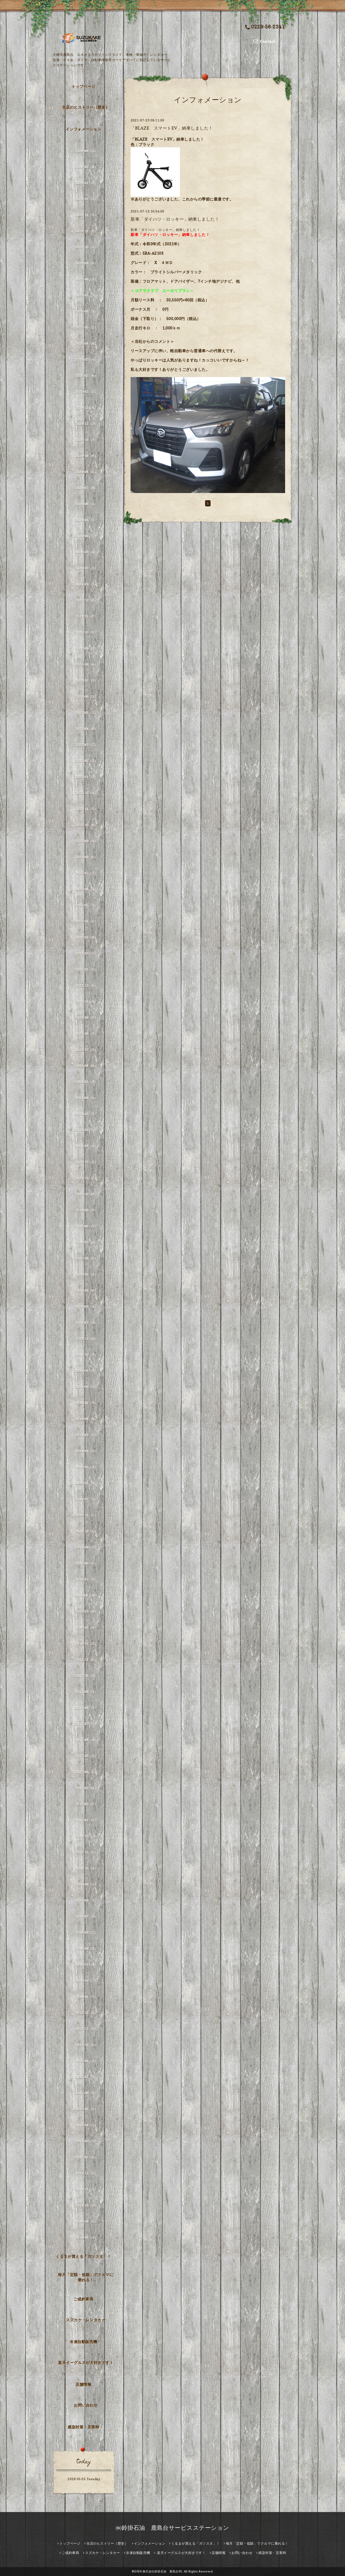  I want to click on 感染対策・災害時, so click(83, 2427).